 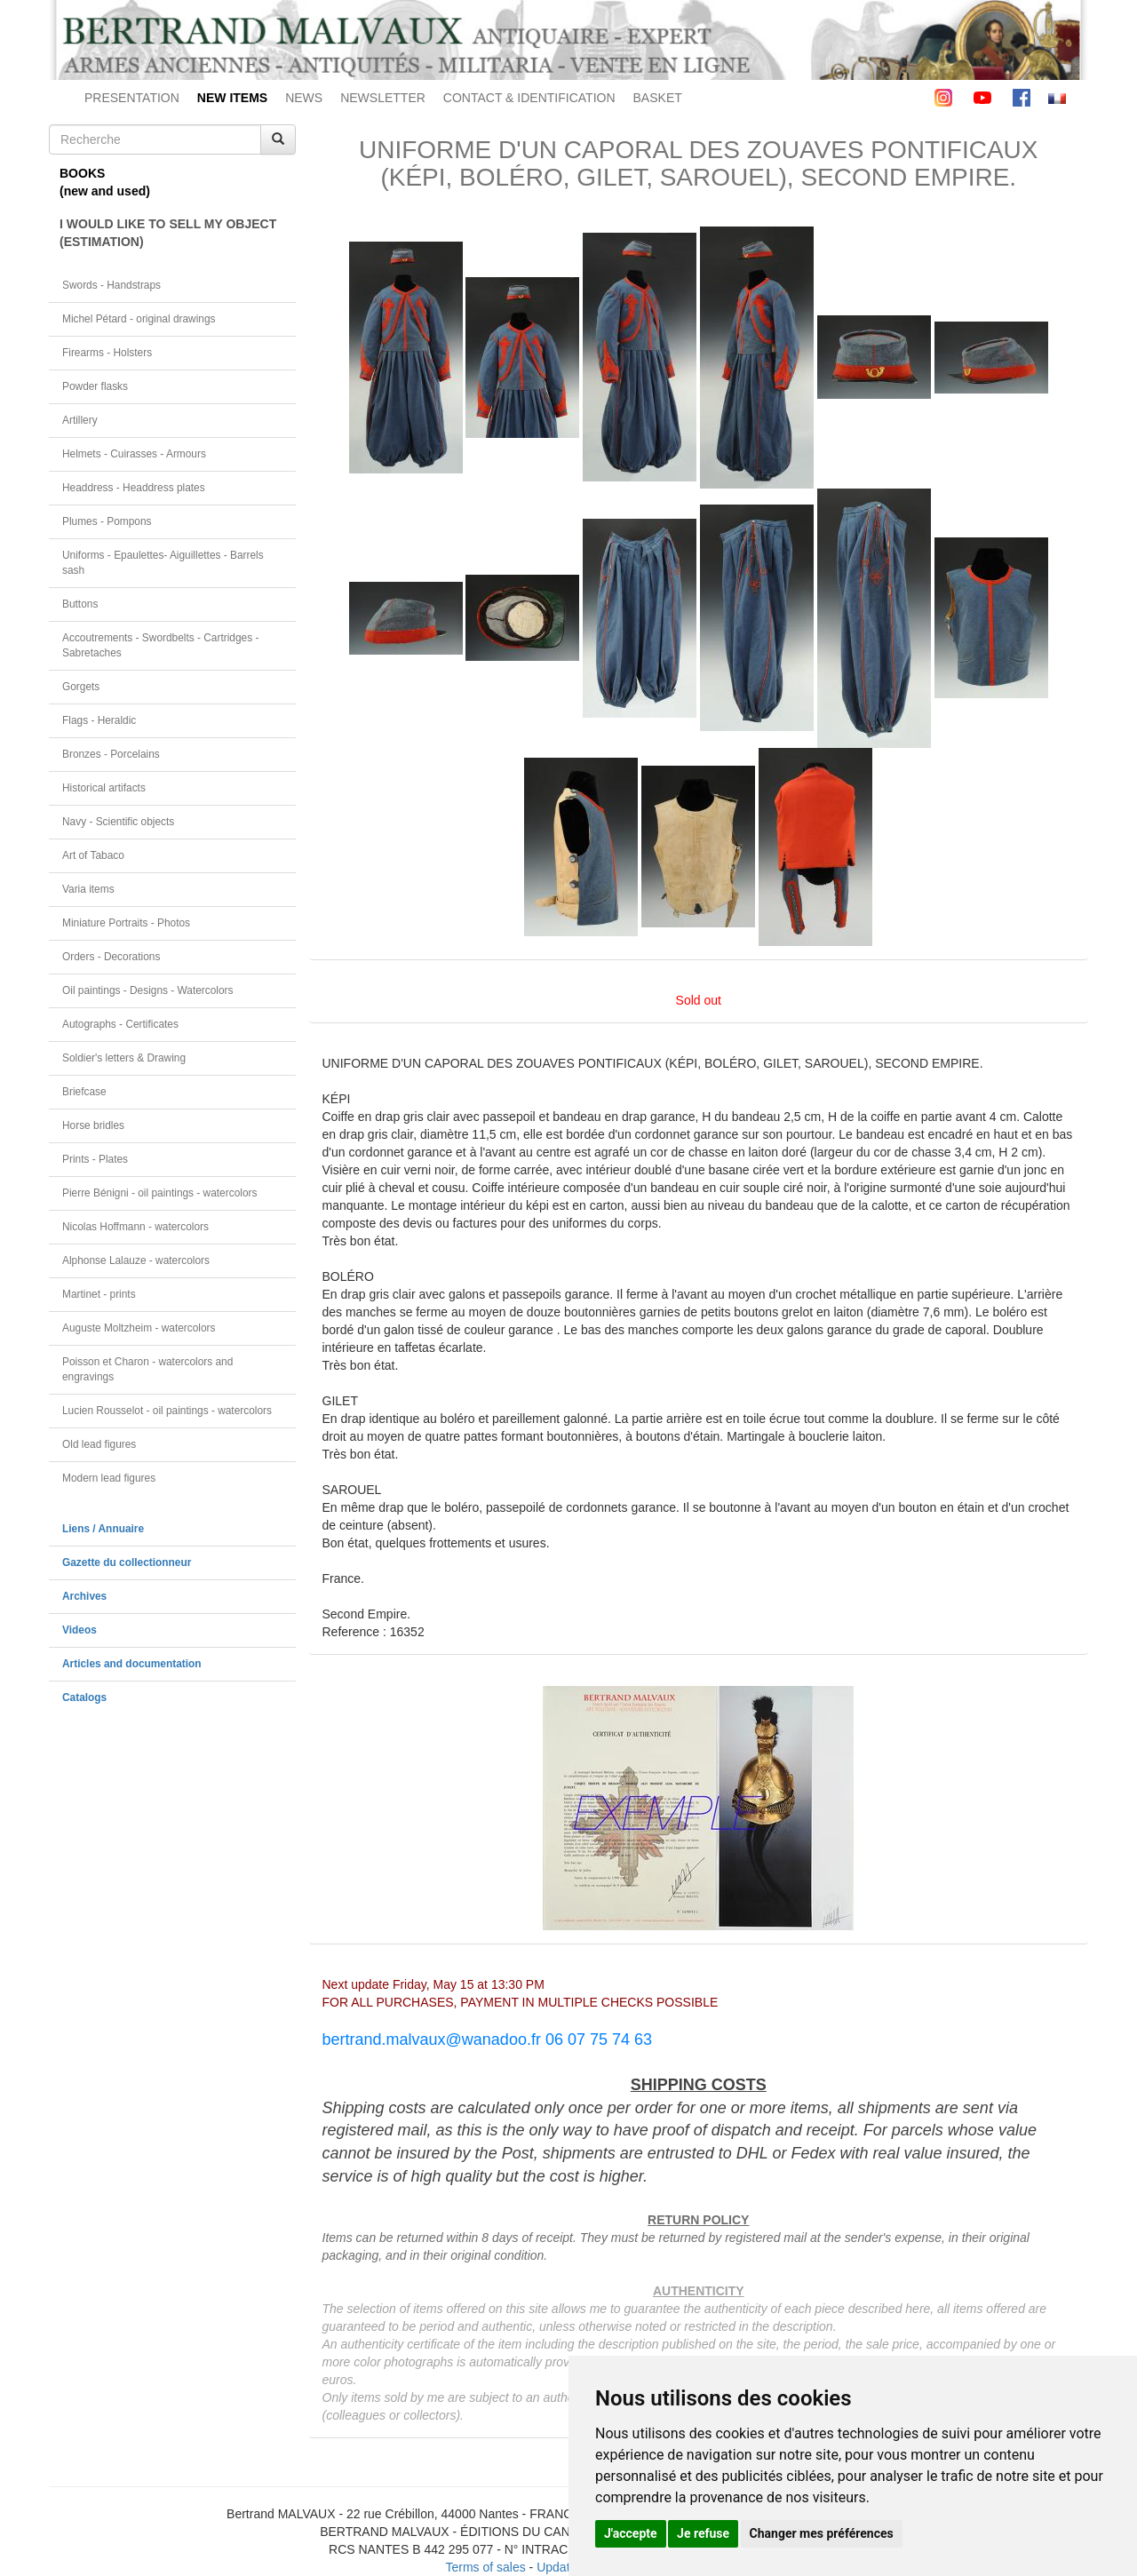 What do you see at coordinates (126, 1562) in the screenshot?
I see `Gazette du collectionneur` at bounding box center [126, 1562].